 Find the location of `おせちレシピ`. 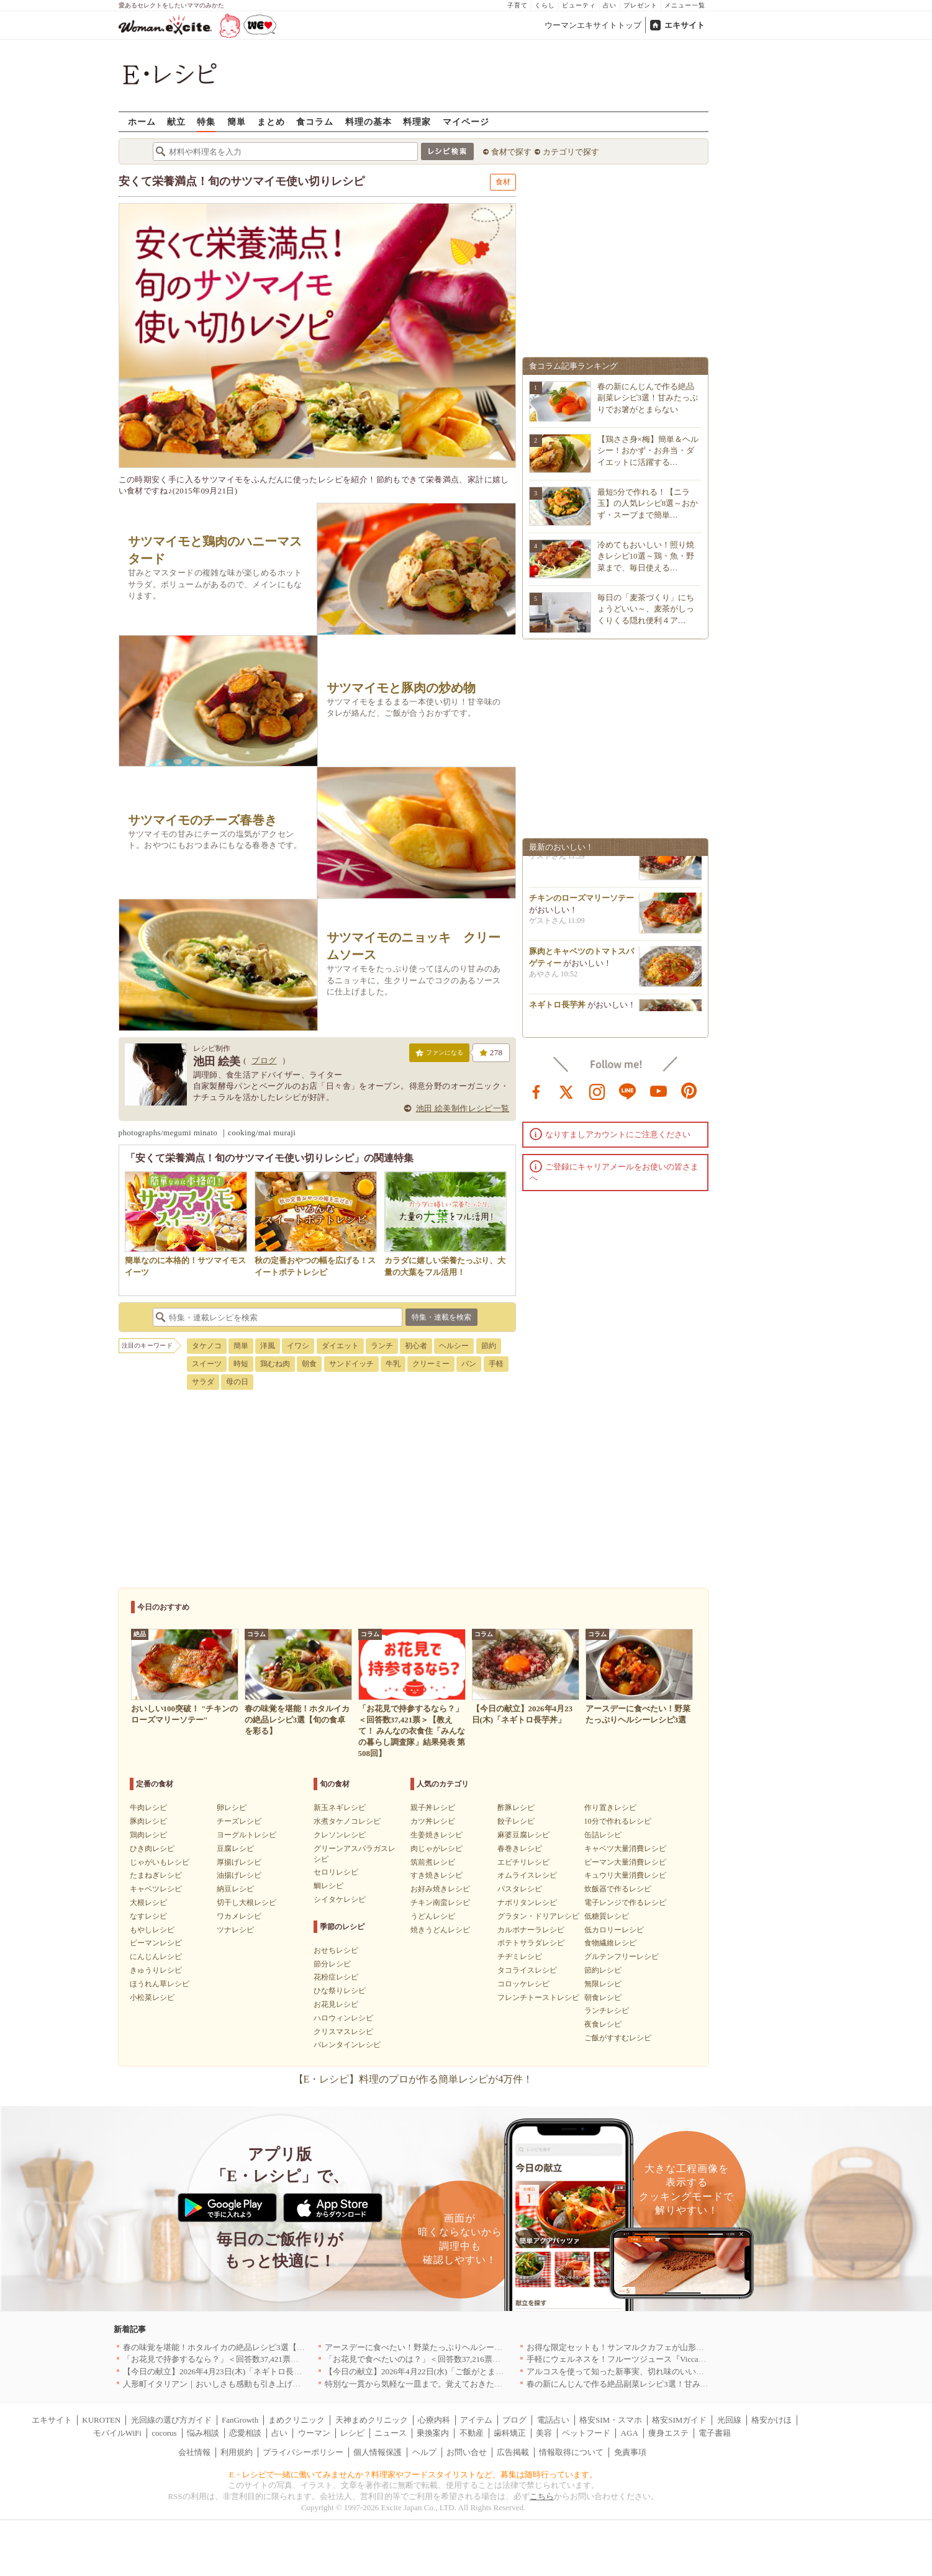

おせちレシピ is located at coordinates (336, 1950).